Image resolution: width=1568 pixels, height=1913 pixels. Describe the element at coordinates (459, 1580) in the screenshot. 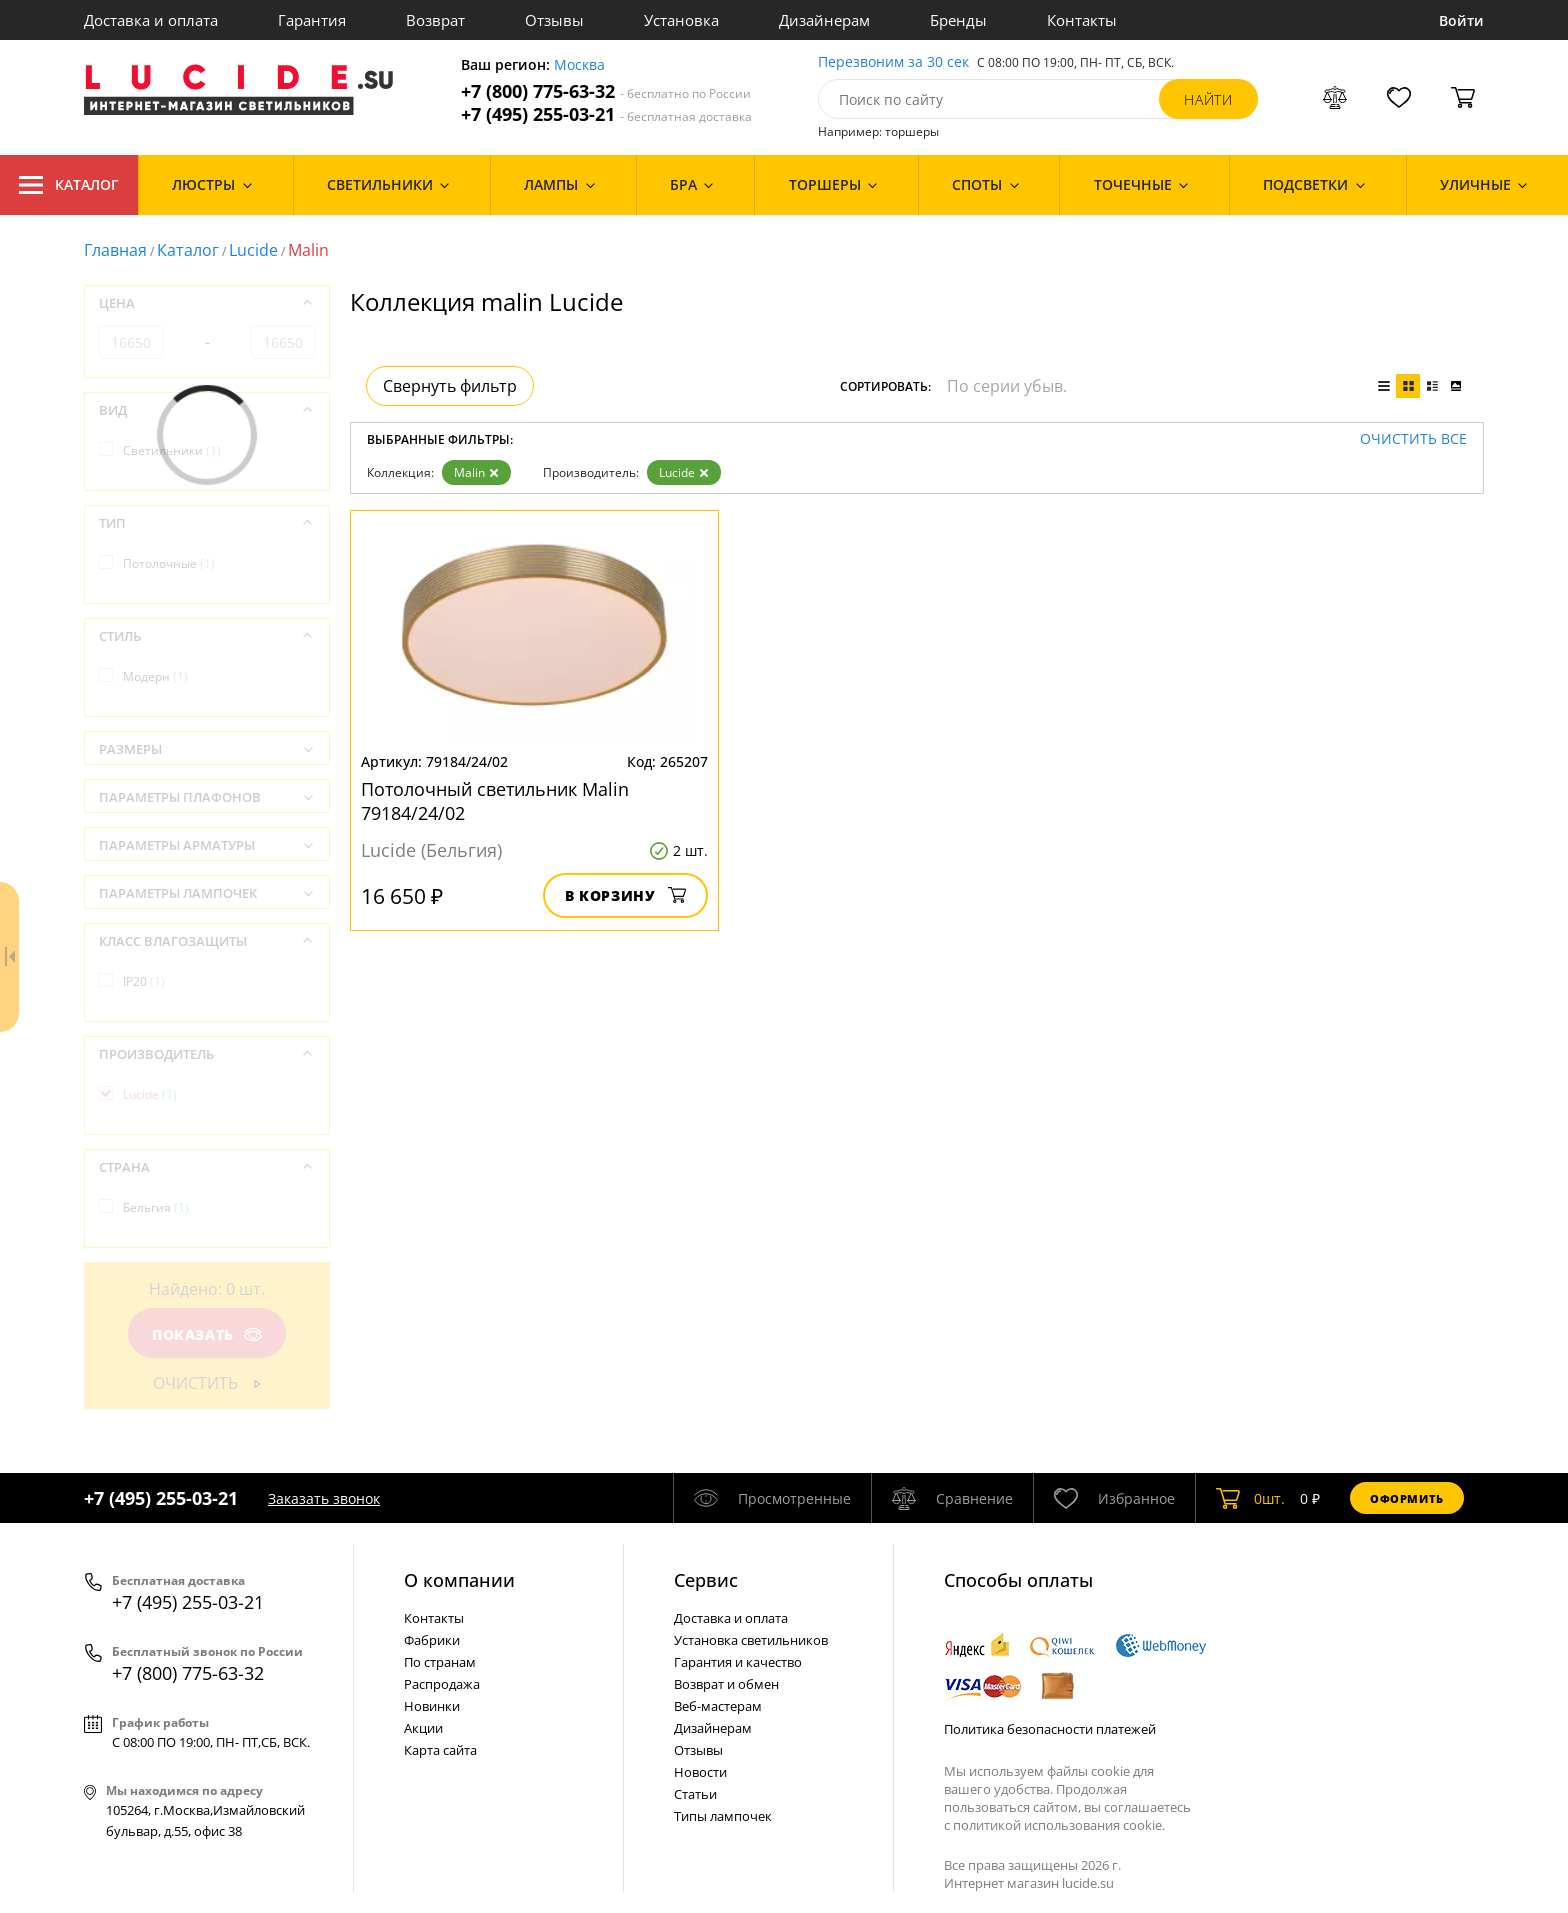

I see `О компании` at that location.